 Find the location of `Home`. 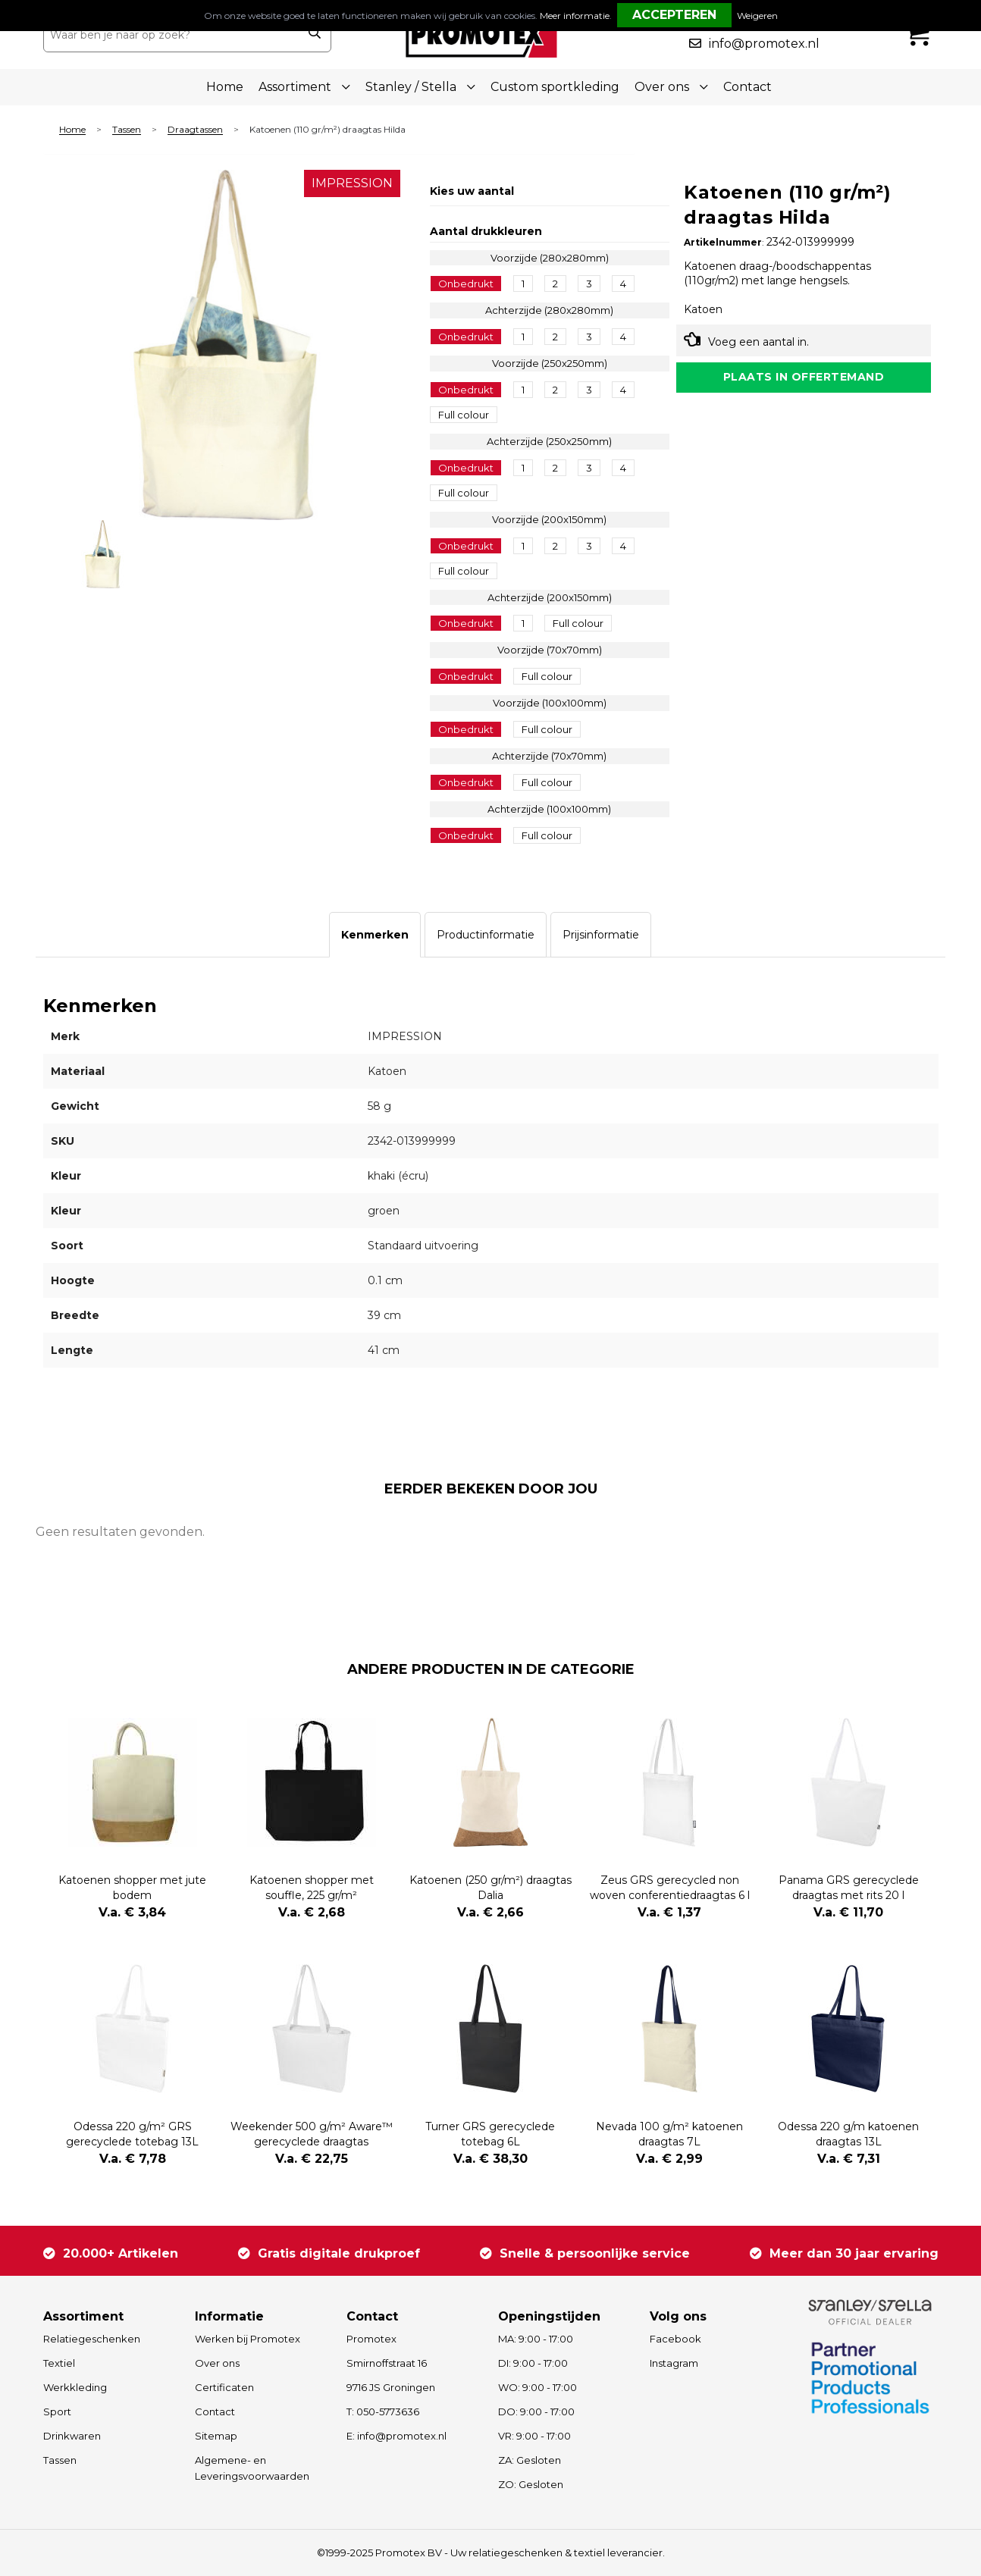

Home is located at coordinates (224, 87).